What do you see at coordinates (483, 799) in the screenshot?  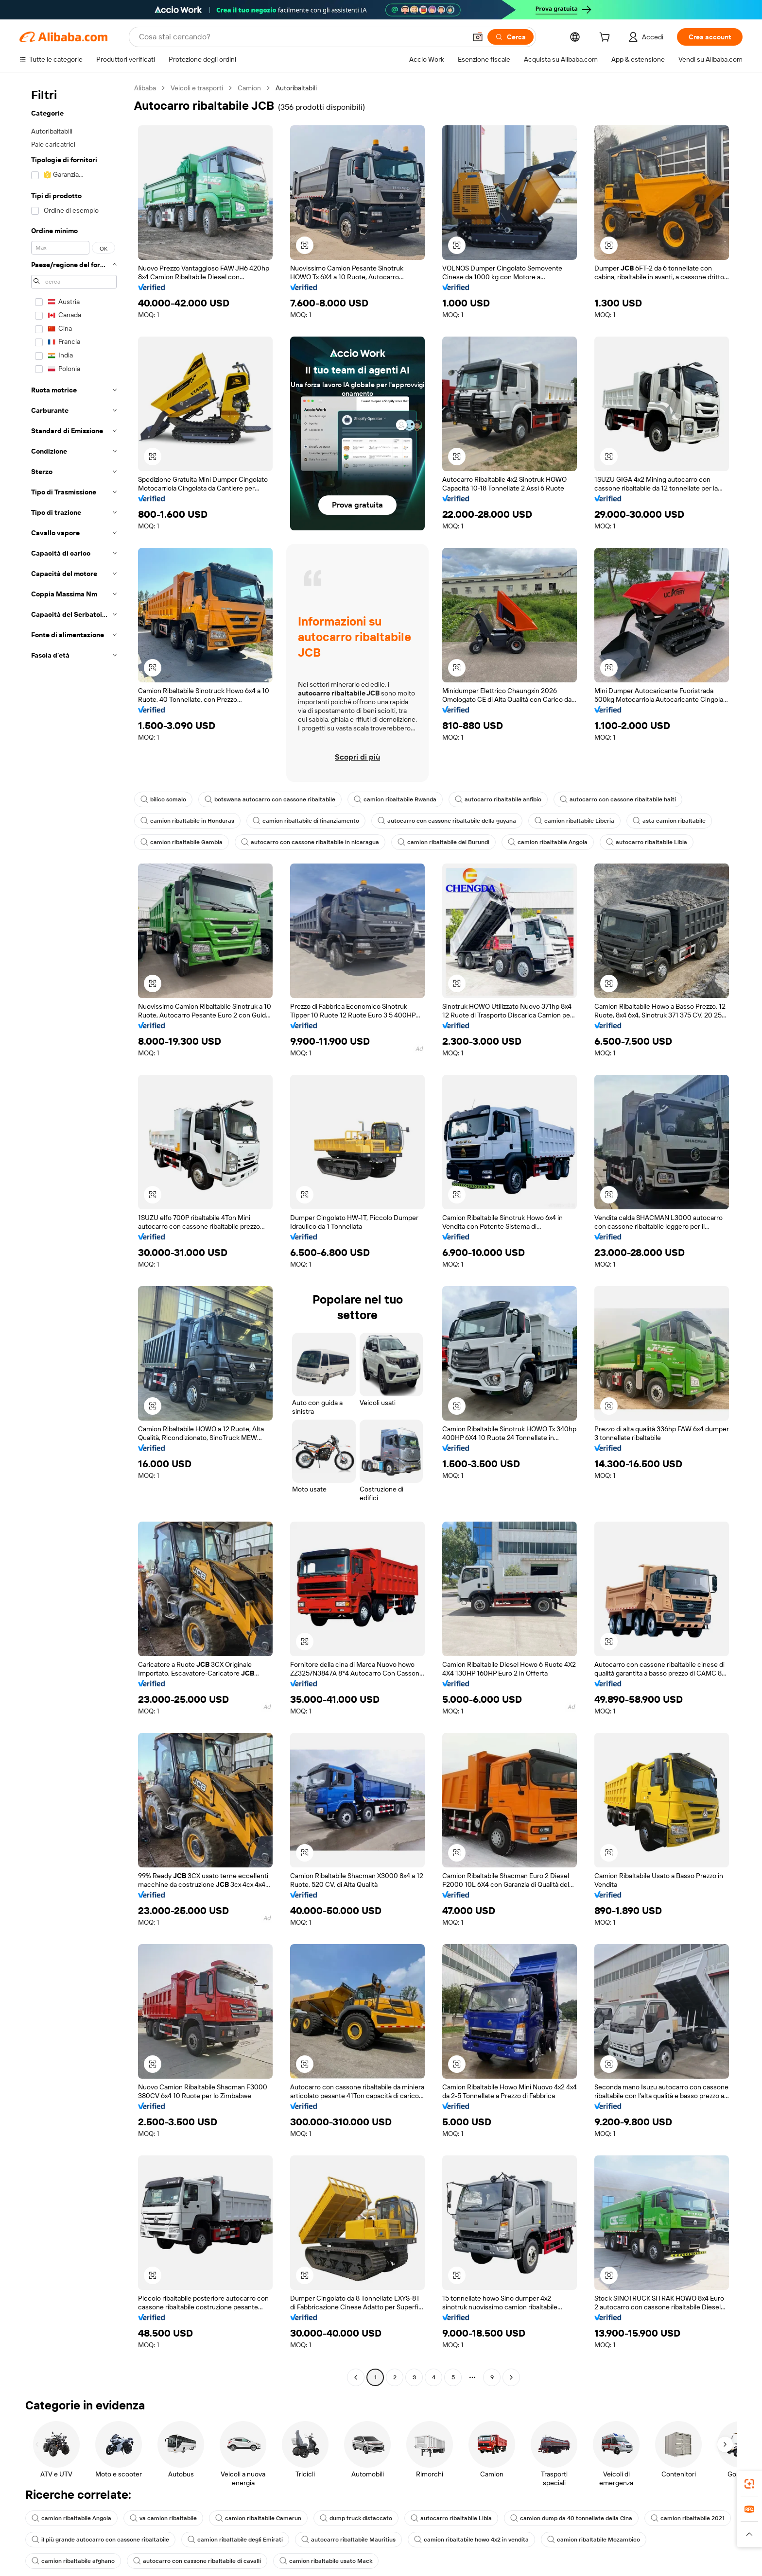 I see `autocarro ribaltabile anfibio` at bounding box center [483, 799].